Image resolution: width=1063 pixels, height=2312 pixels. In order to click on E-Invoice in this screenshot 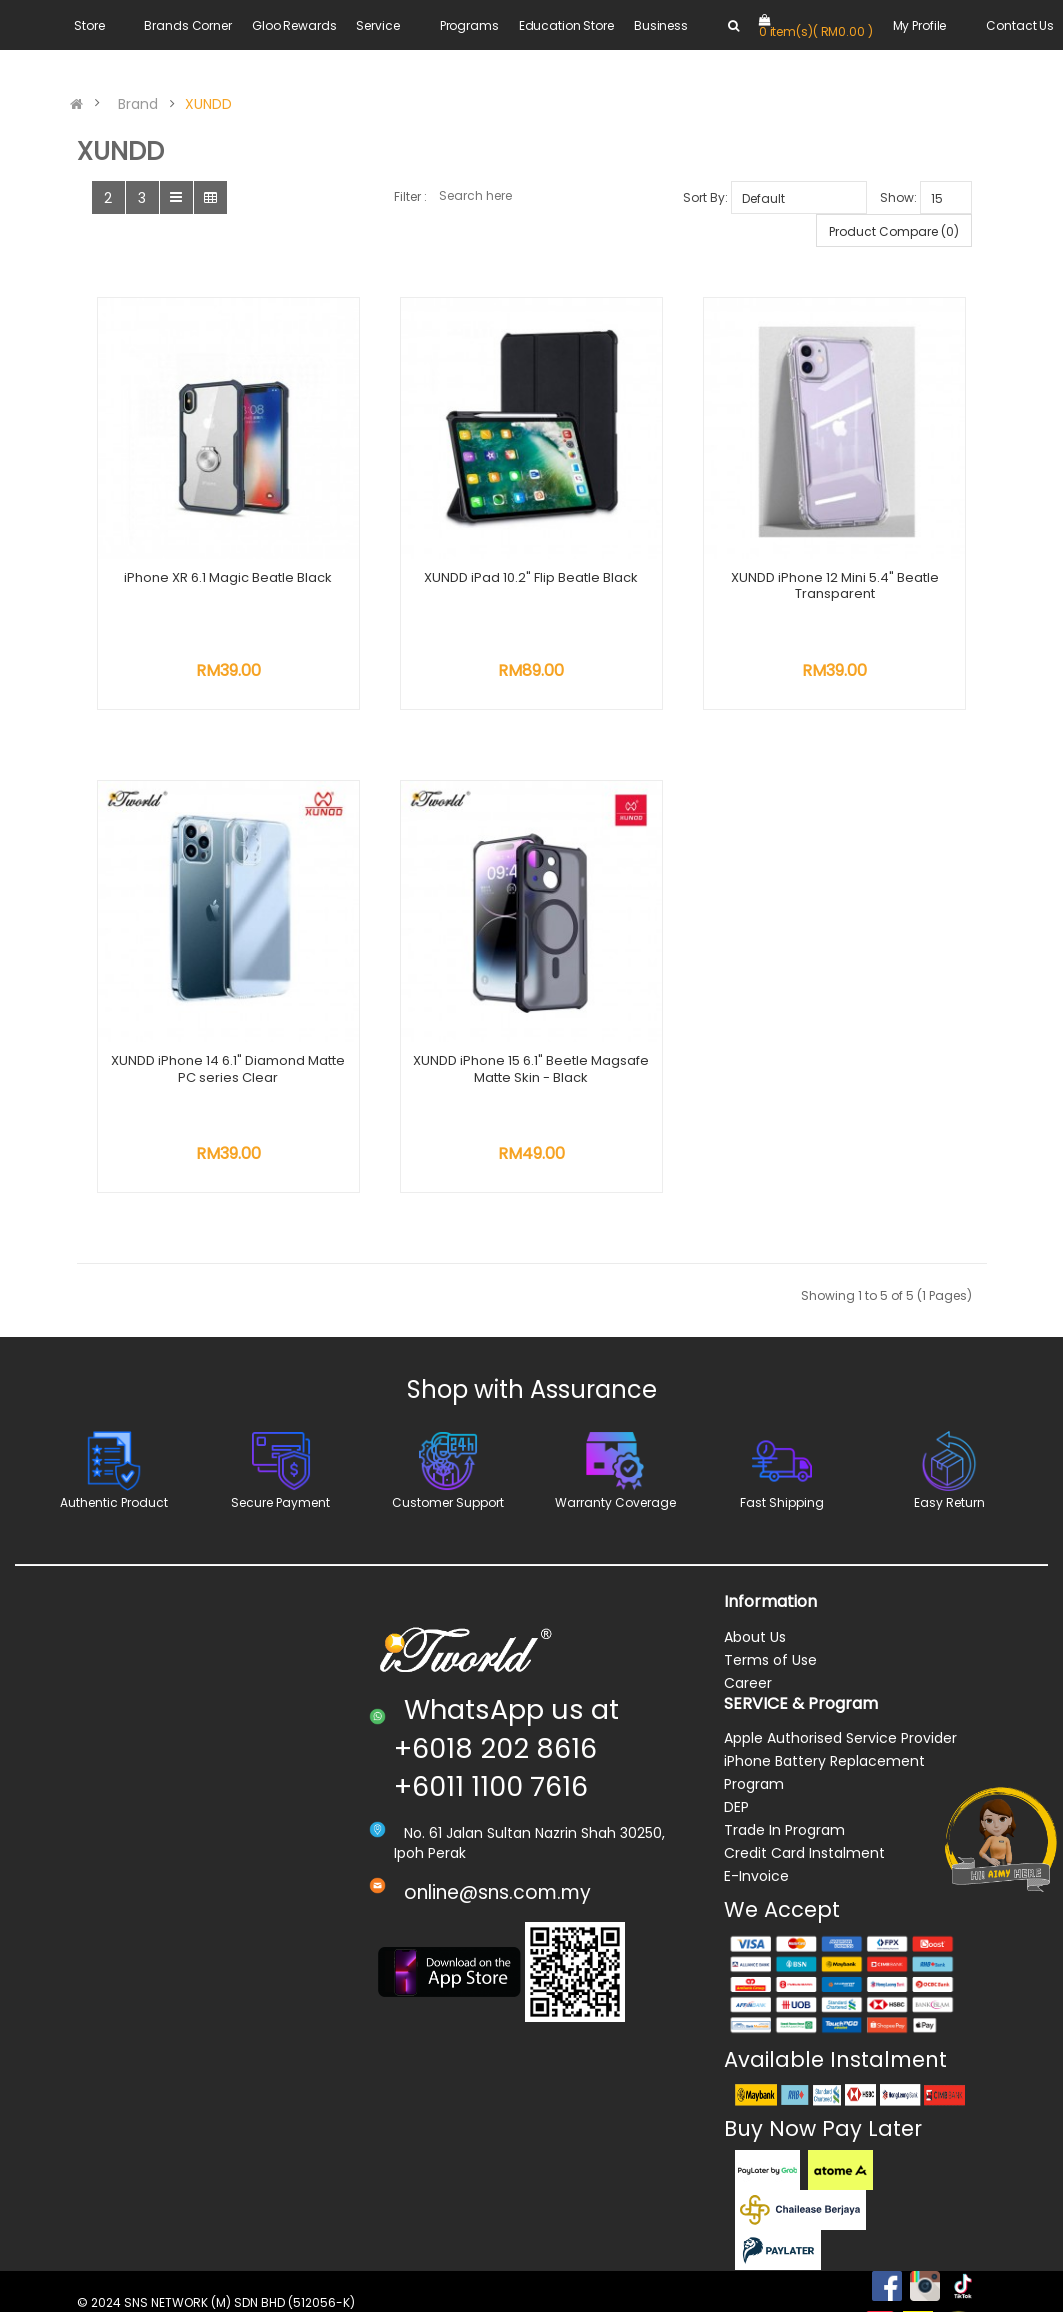, I will do `click(756, 1876)`.